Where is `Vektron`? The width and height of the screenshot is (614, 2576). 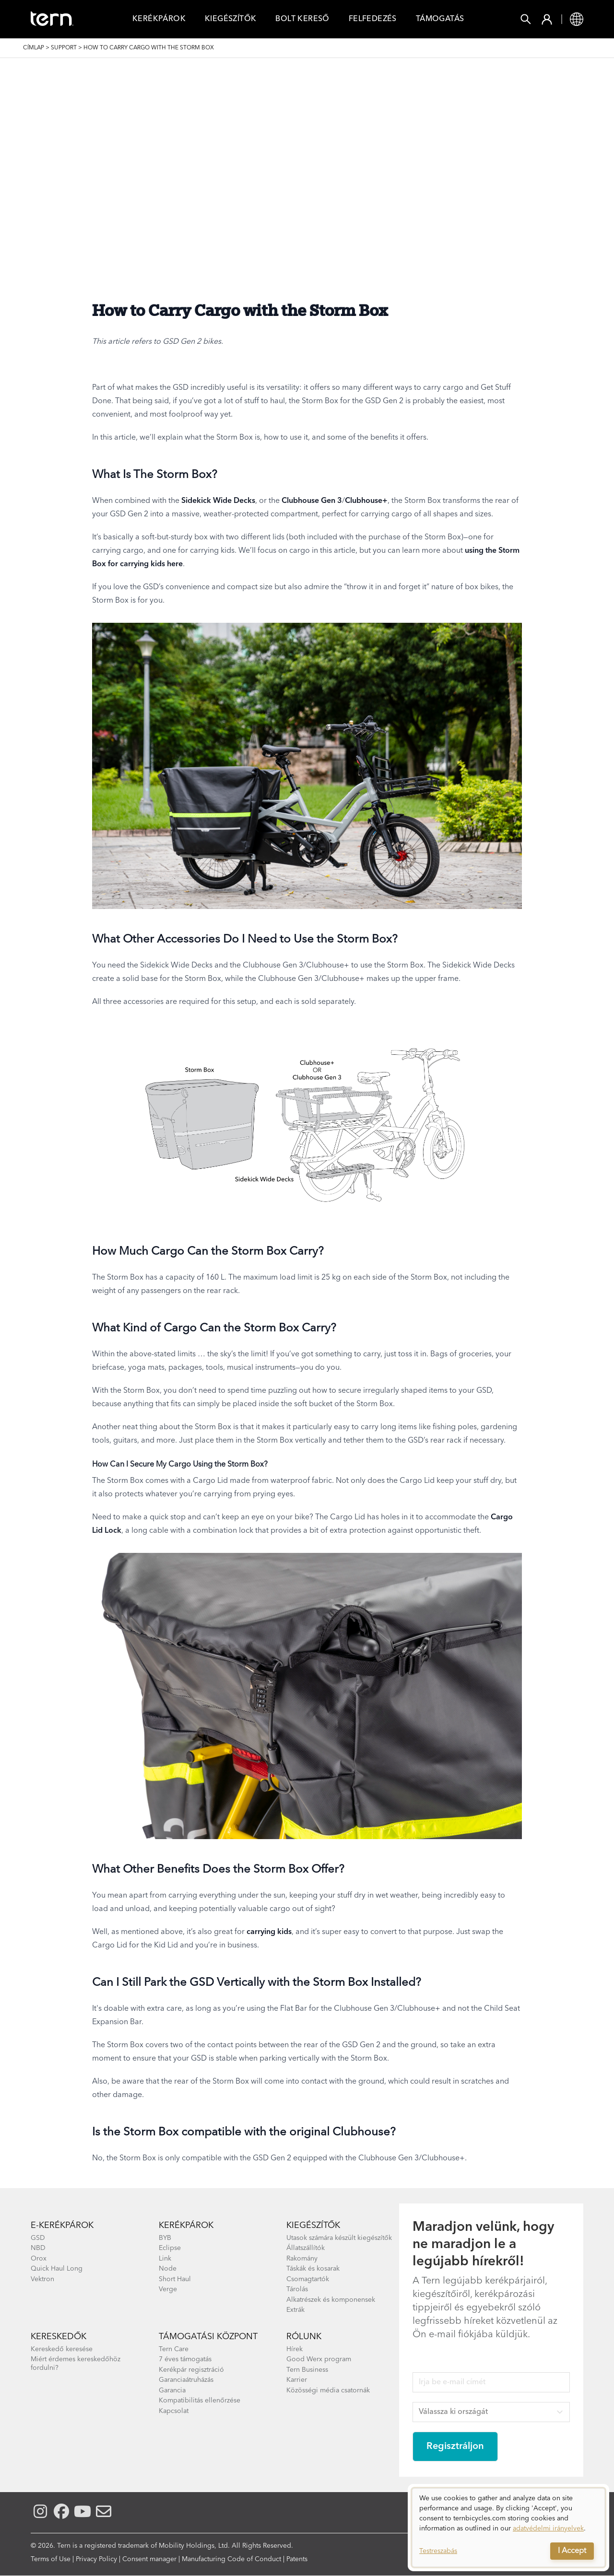 Vektron is located at coordinates (42, 2279).